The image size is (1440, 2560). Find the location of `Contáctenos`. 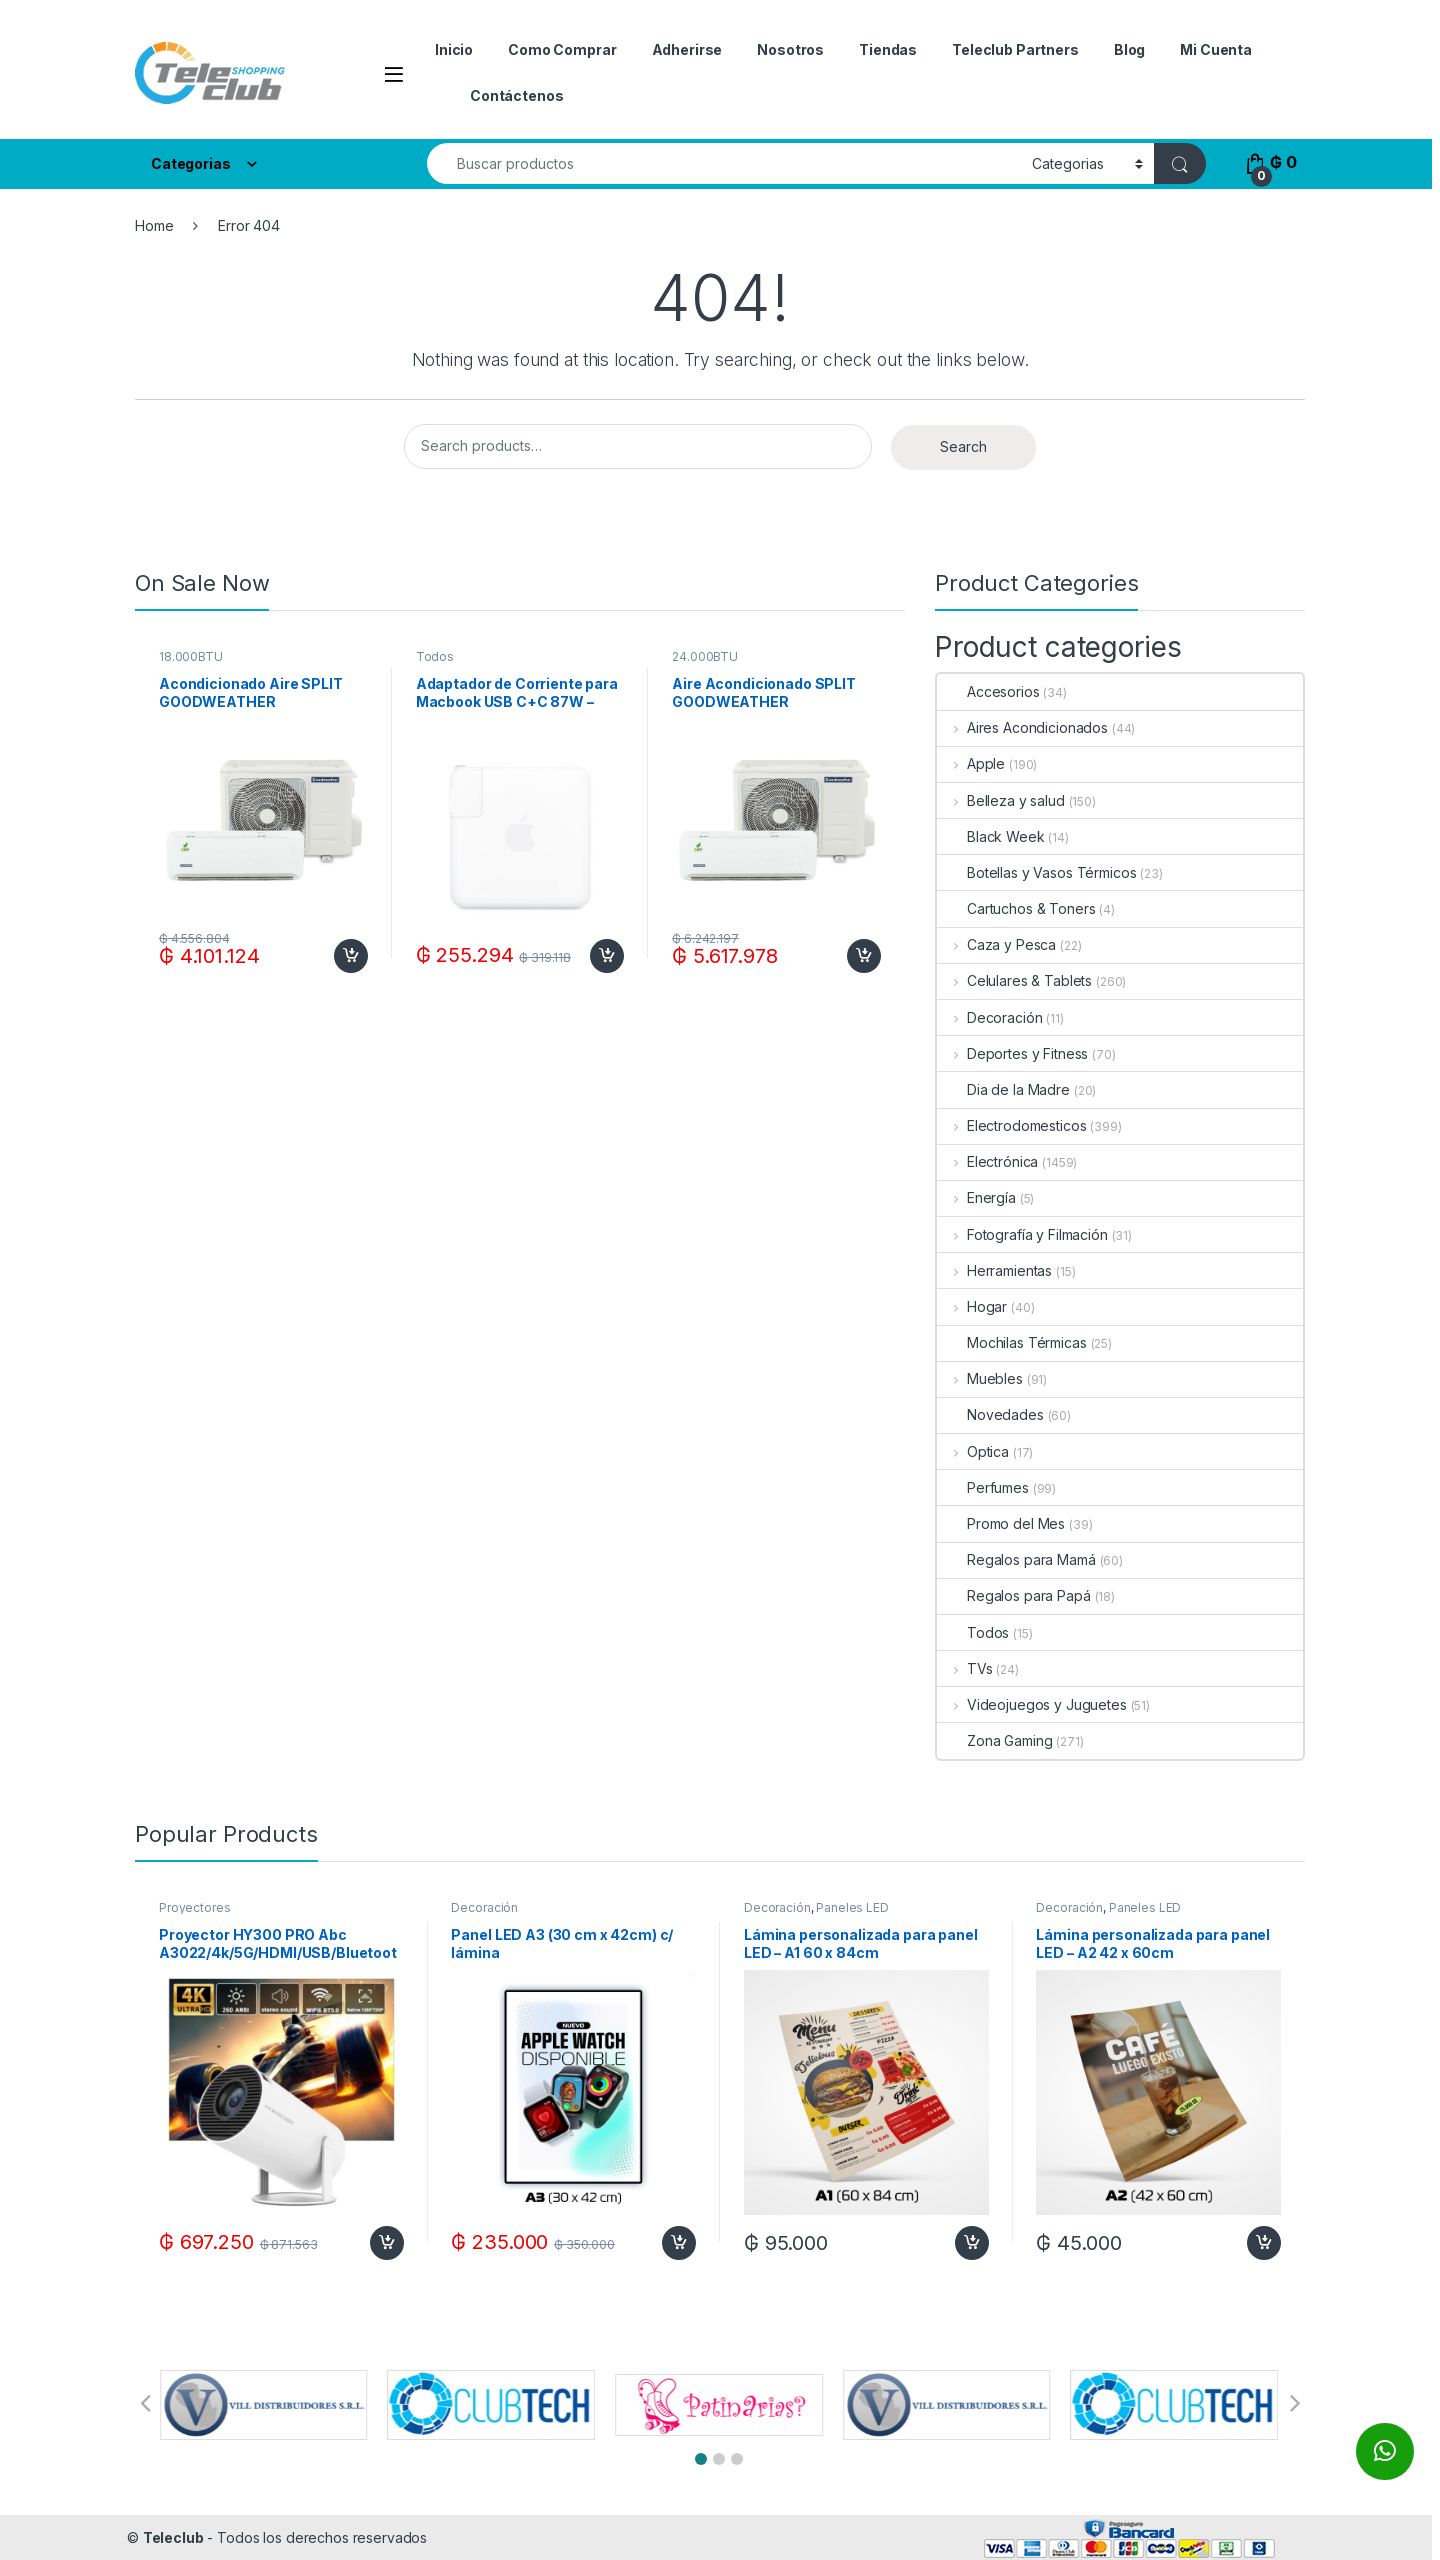

Contáctenos is located at coordinates (516, 95).